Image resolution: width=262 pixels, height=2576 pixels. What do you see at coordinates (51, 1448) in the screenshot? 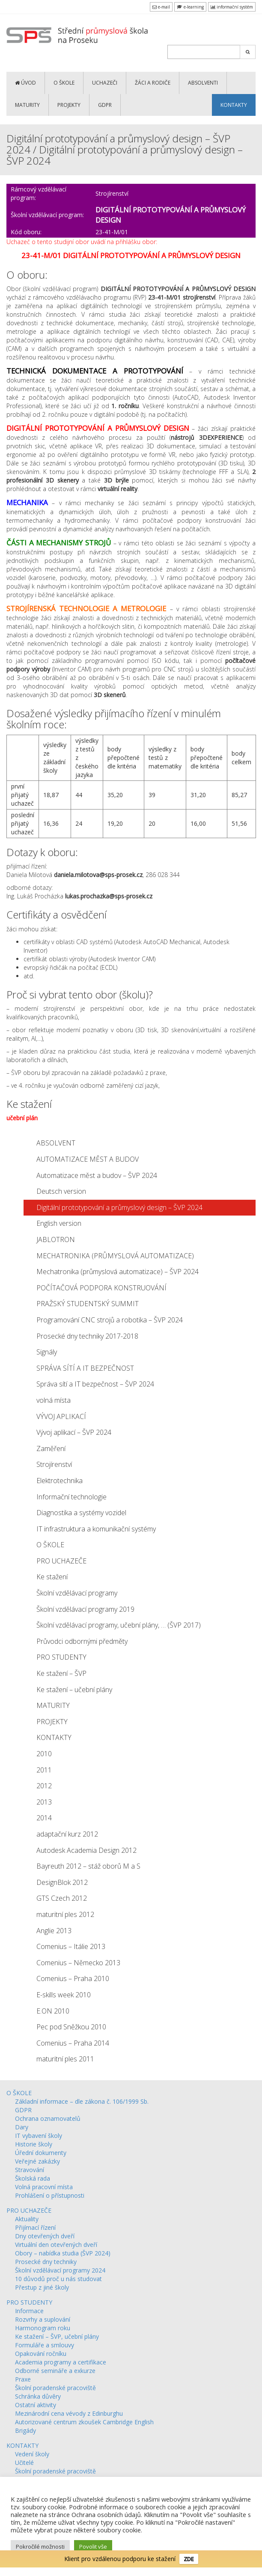
I see `Zaměření` at bounding box center [51, 1448].